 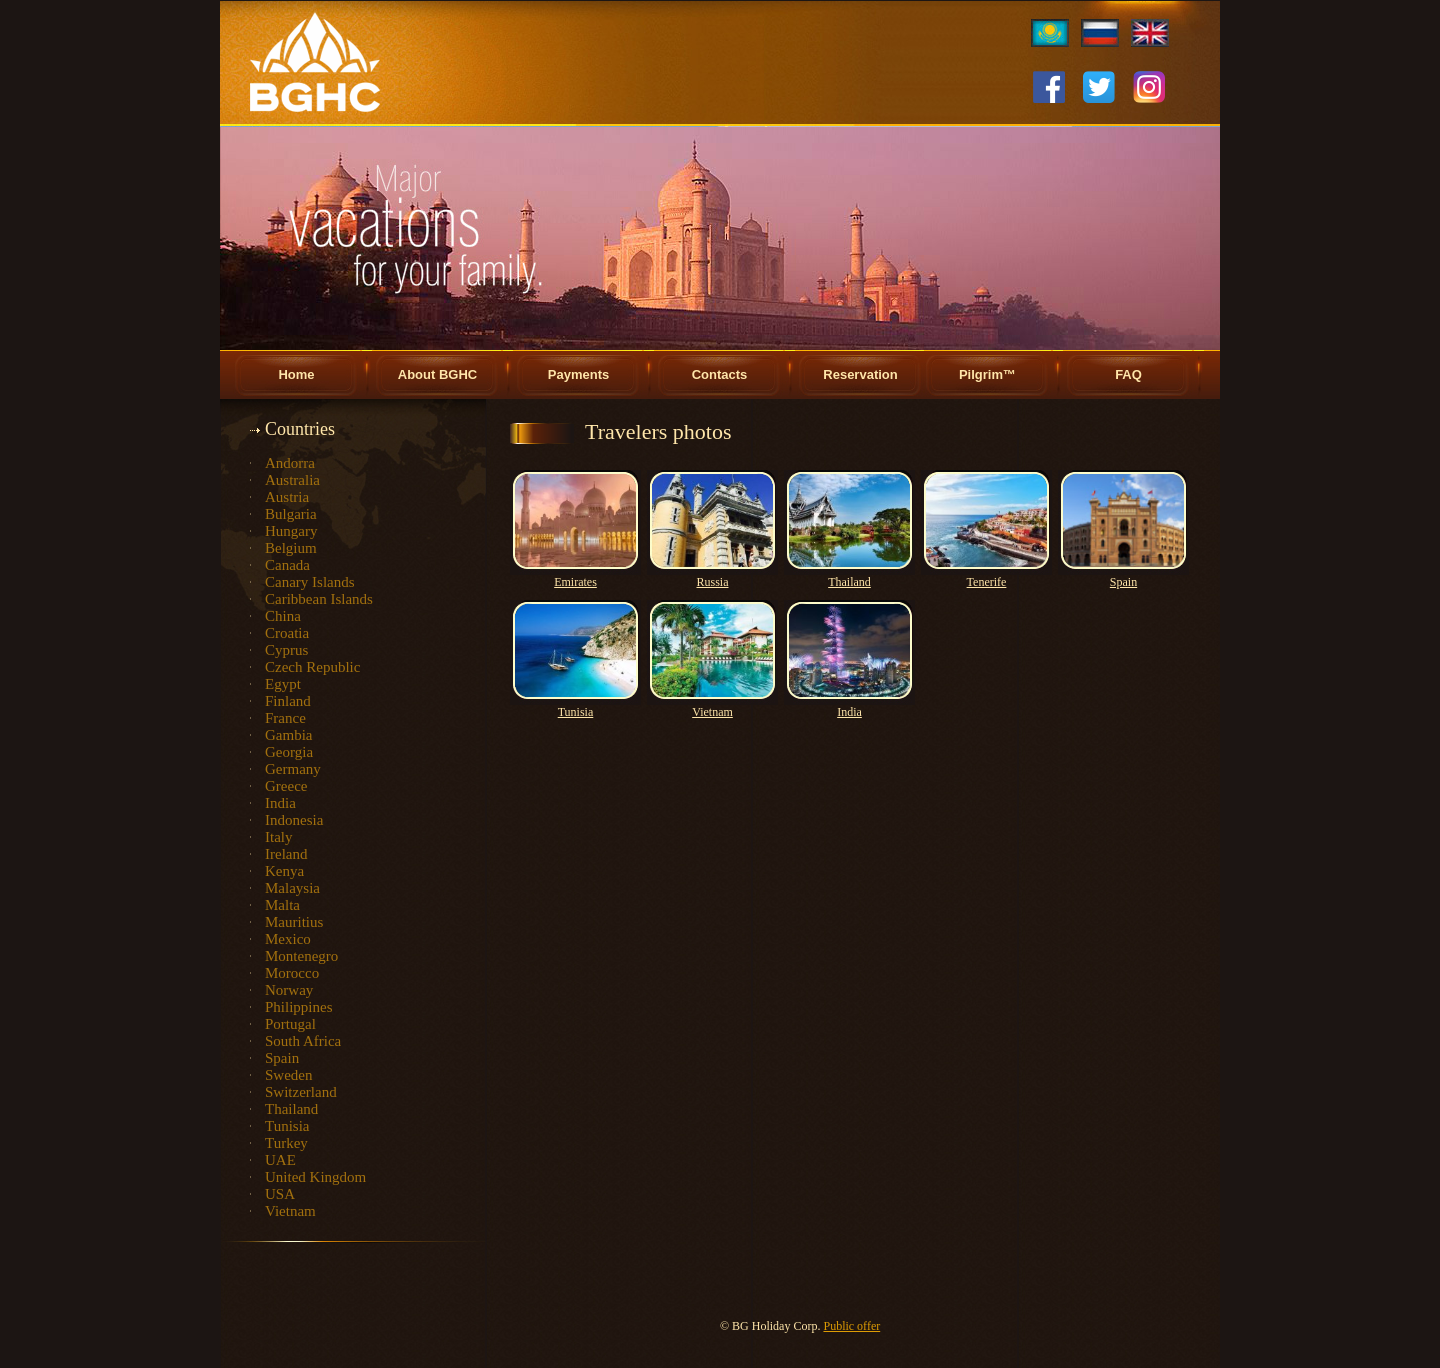 What do you see at coordinates (287, 565) in the screenshot?
I see `Canada` at bounding box center [287, 565].